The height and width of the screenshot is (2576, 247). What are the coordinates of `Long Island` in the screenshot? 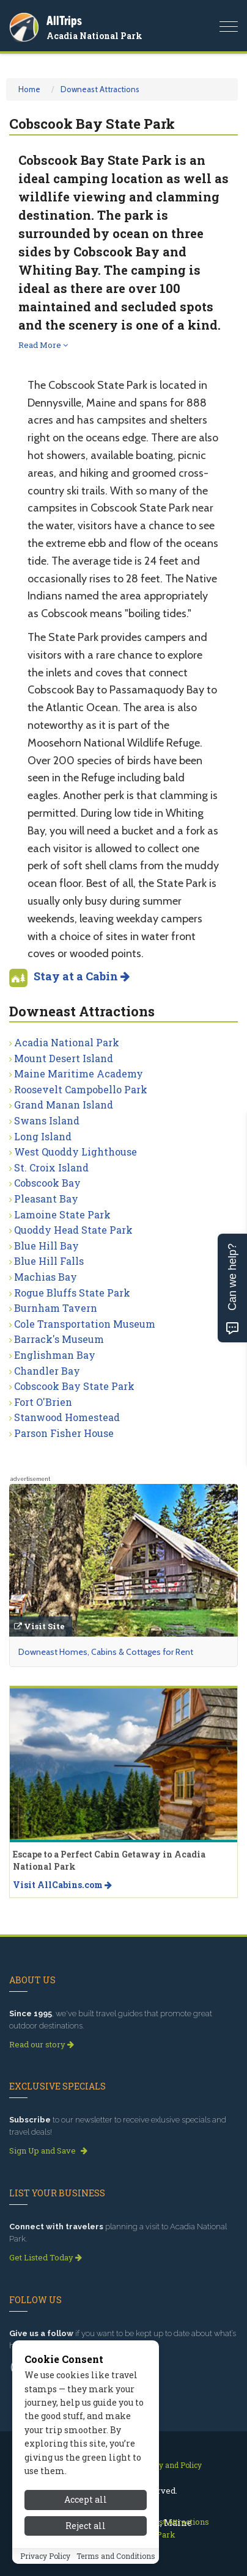 It's located at (43, 1136).